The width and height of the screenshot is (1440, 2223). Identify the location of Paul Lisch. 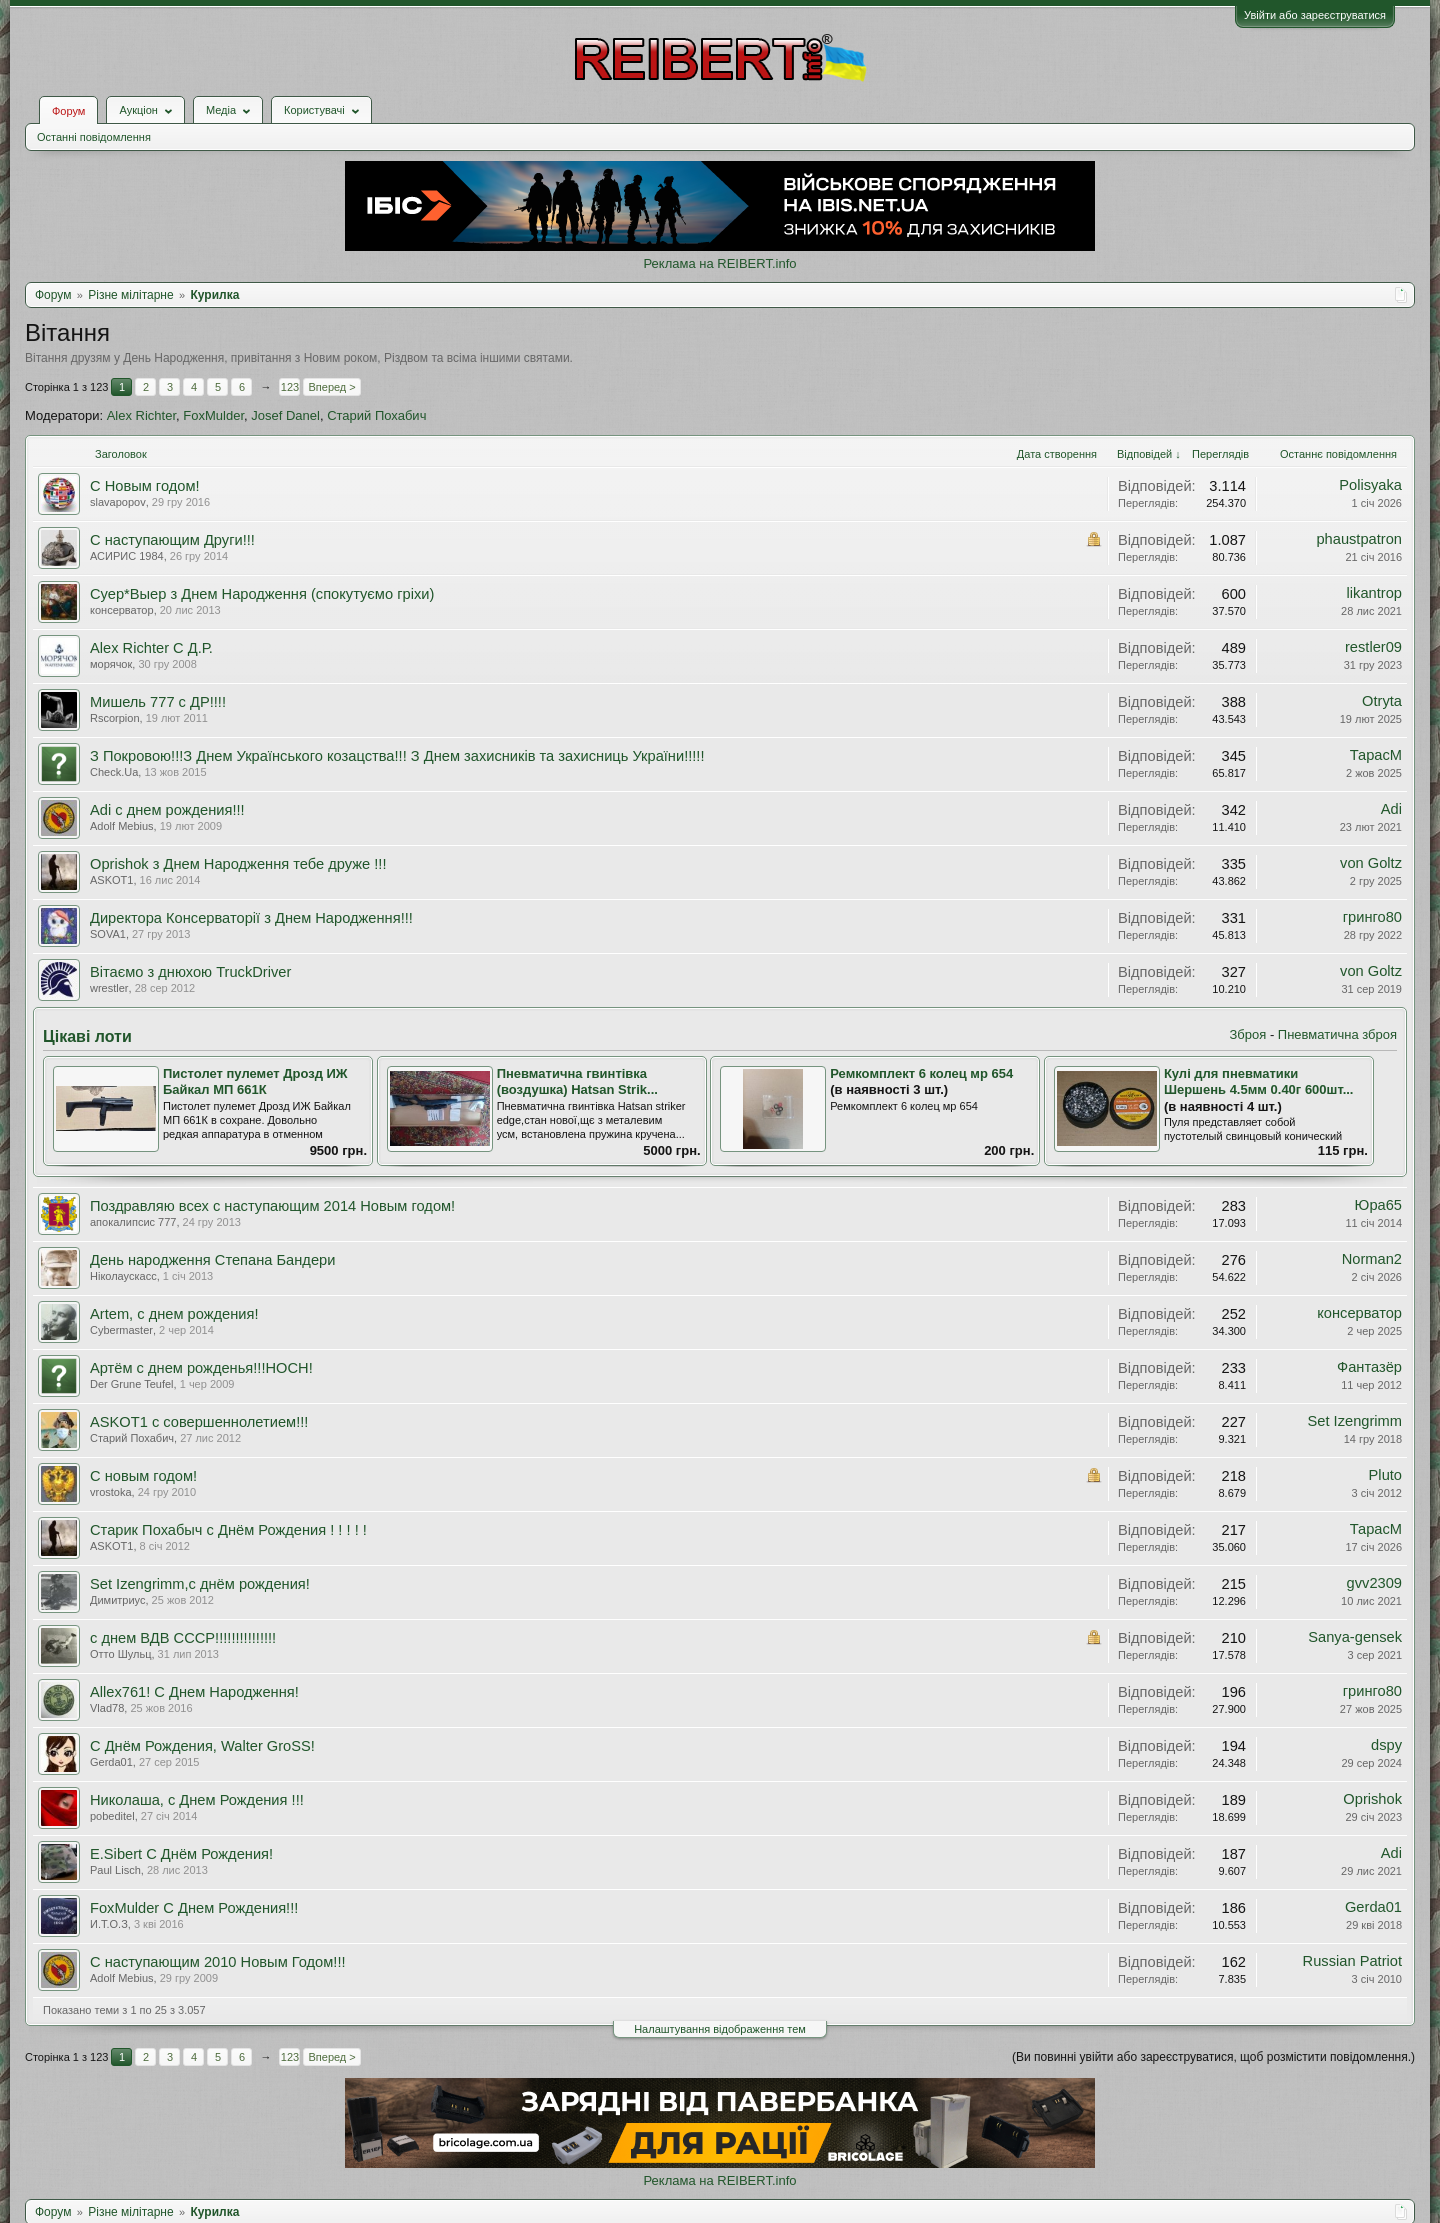
(115, 1870).